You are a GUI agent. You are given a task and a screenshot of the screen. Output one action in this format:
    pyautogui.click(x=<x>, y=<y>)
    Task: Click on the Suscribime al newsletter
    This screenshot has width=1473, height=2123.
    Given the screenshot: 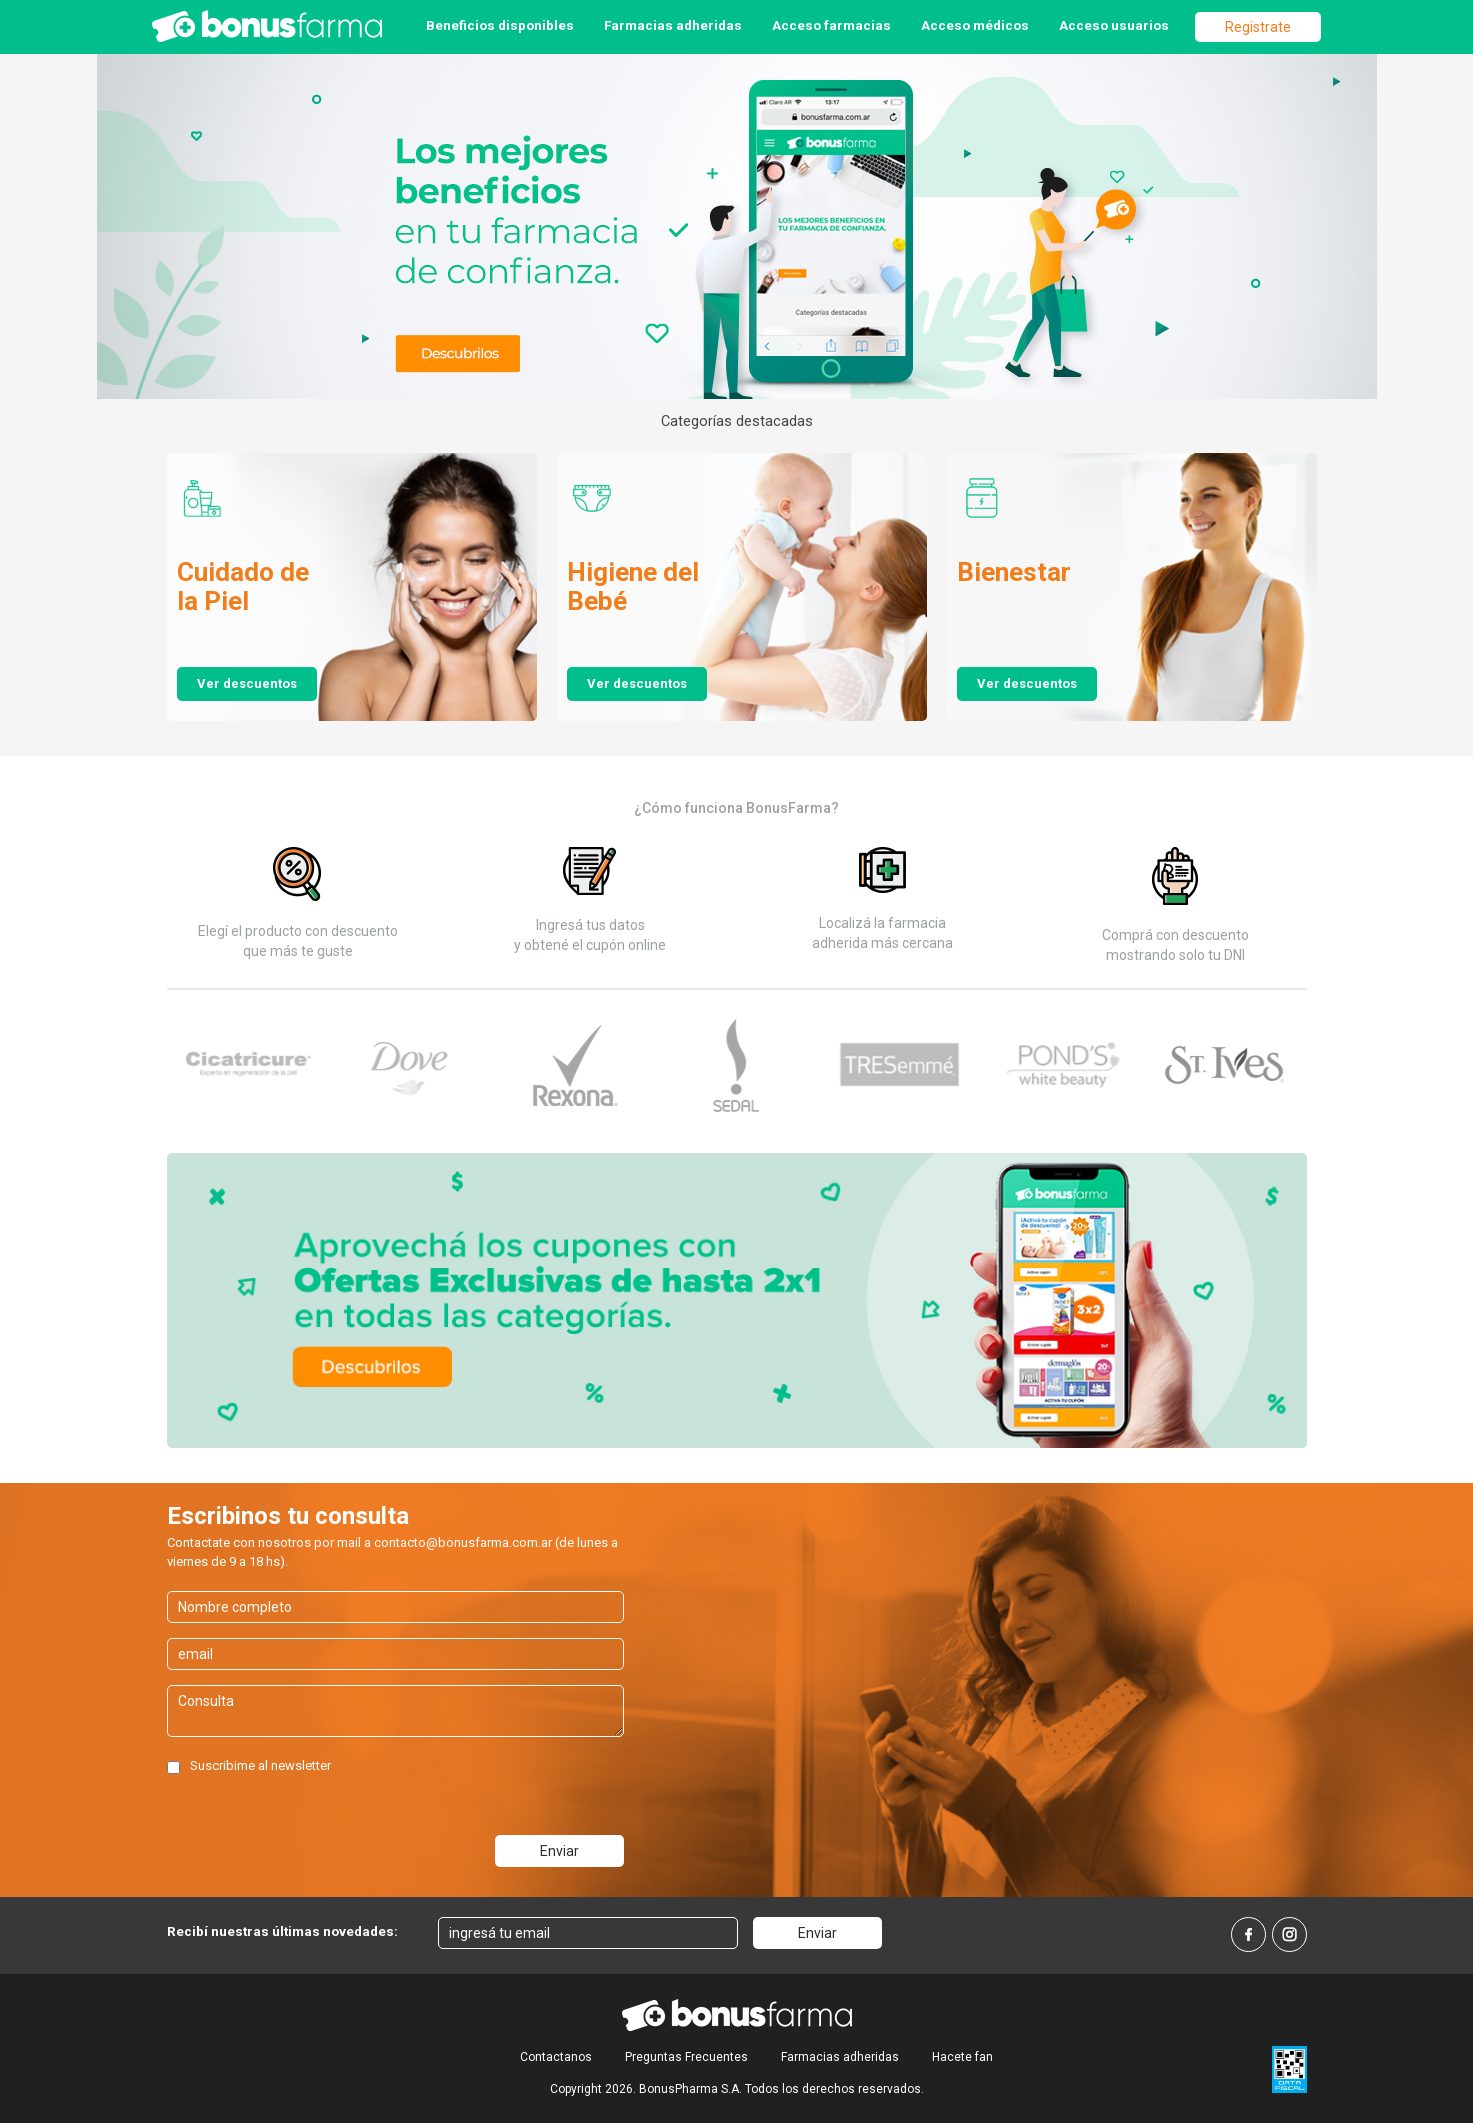 What is the action you would take?
    pyautogui.click(x=260, y=1765)
    